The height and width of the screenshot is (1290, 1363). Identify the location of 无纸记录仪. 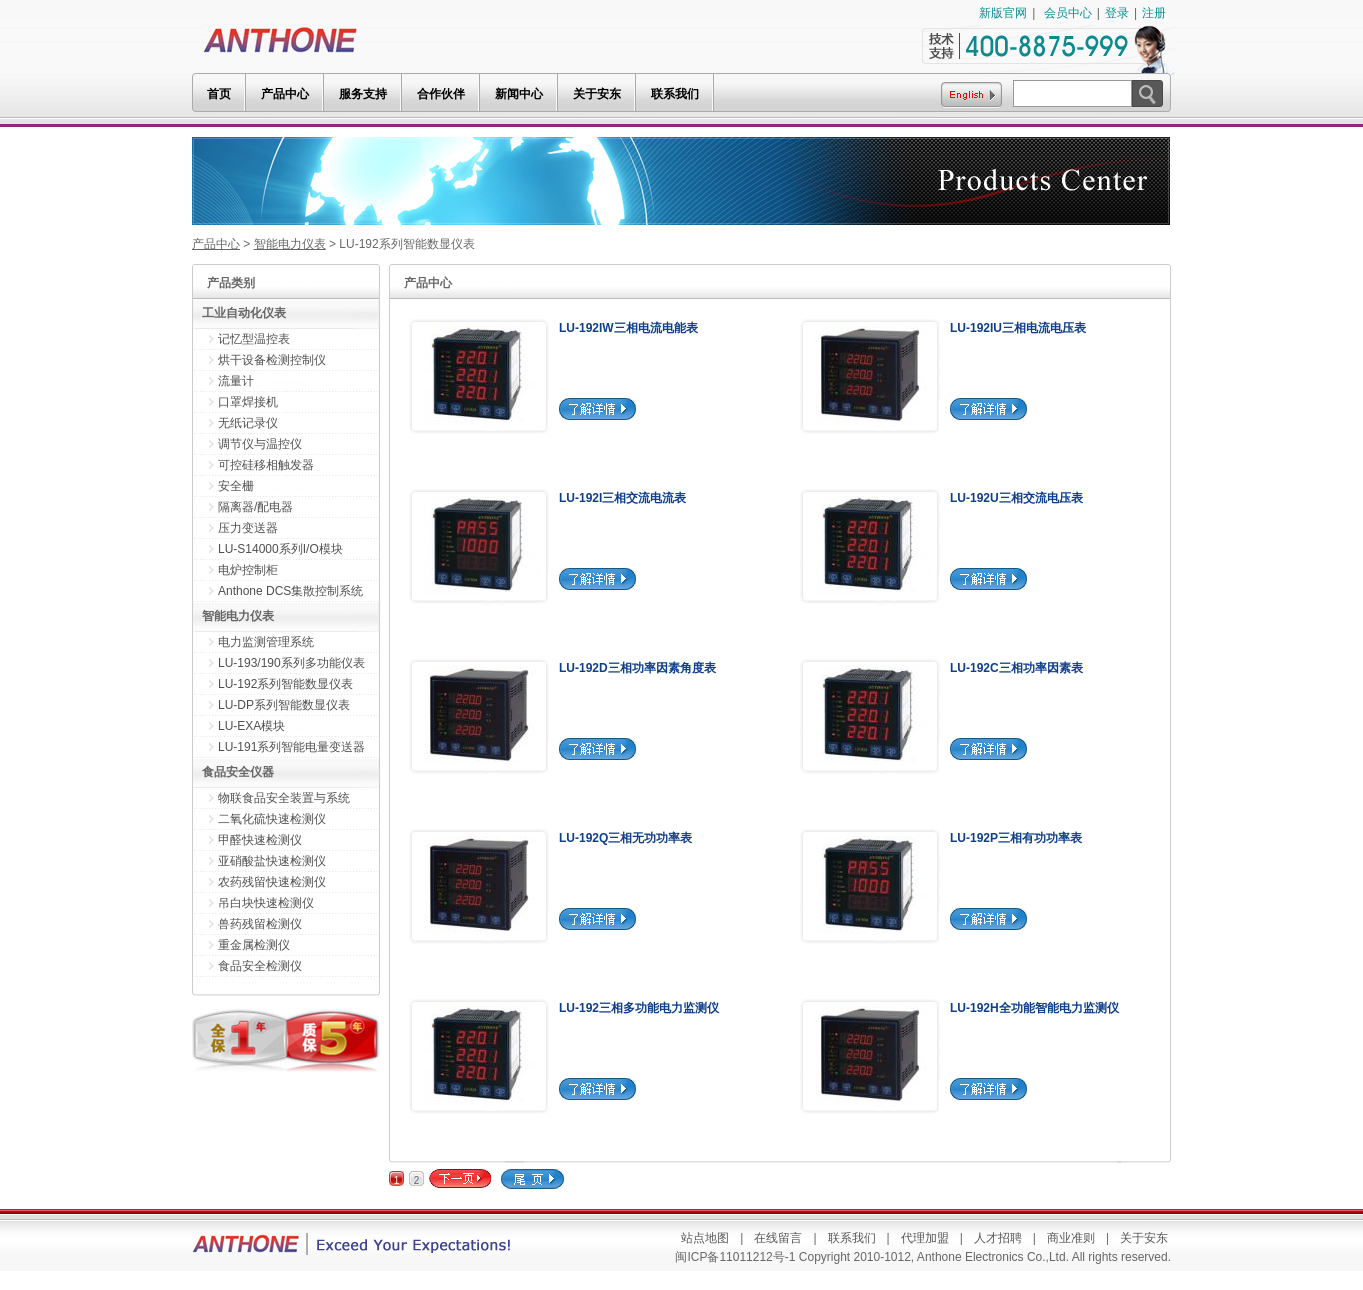
(248, 423).